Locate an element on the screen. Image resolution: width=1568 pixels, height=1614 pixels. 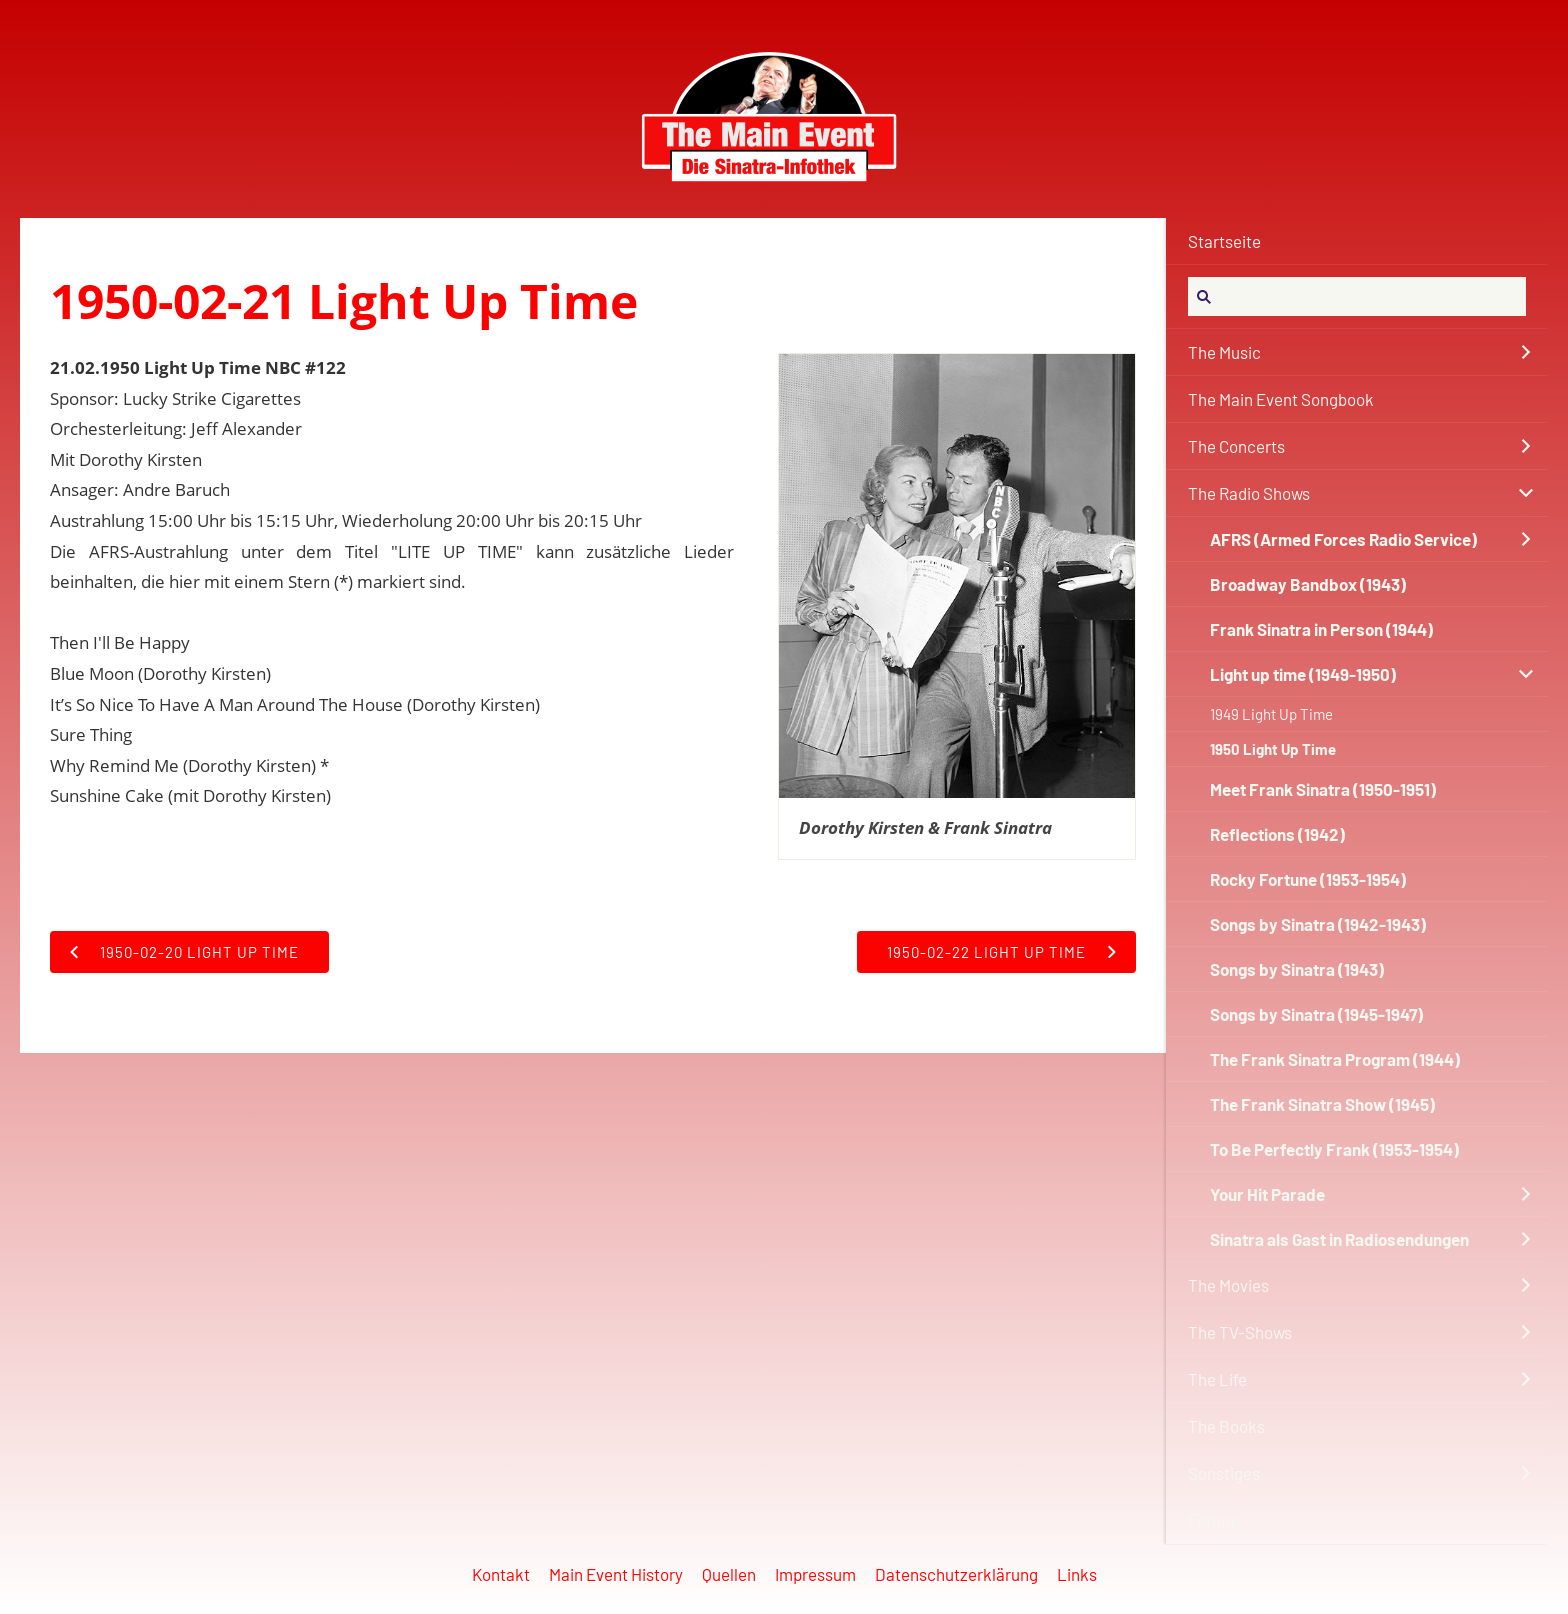
The Frank Sinatra Show (1945) is located at coordinates (1322, 1104).